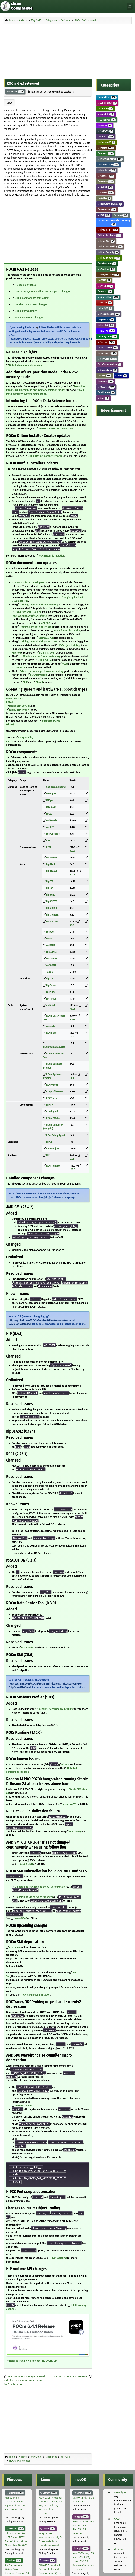  What do you see at coordinates (51, 793) in the screenshot?
I see `MIGraphX` at bounding box center [51, 793].